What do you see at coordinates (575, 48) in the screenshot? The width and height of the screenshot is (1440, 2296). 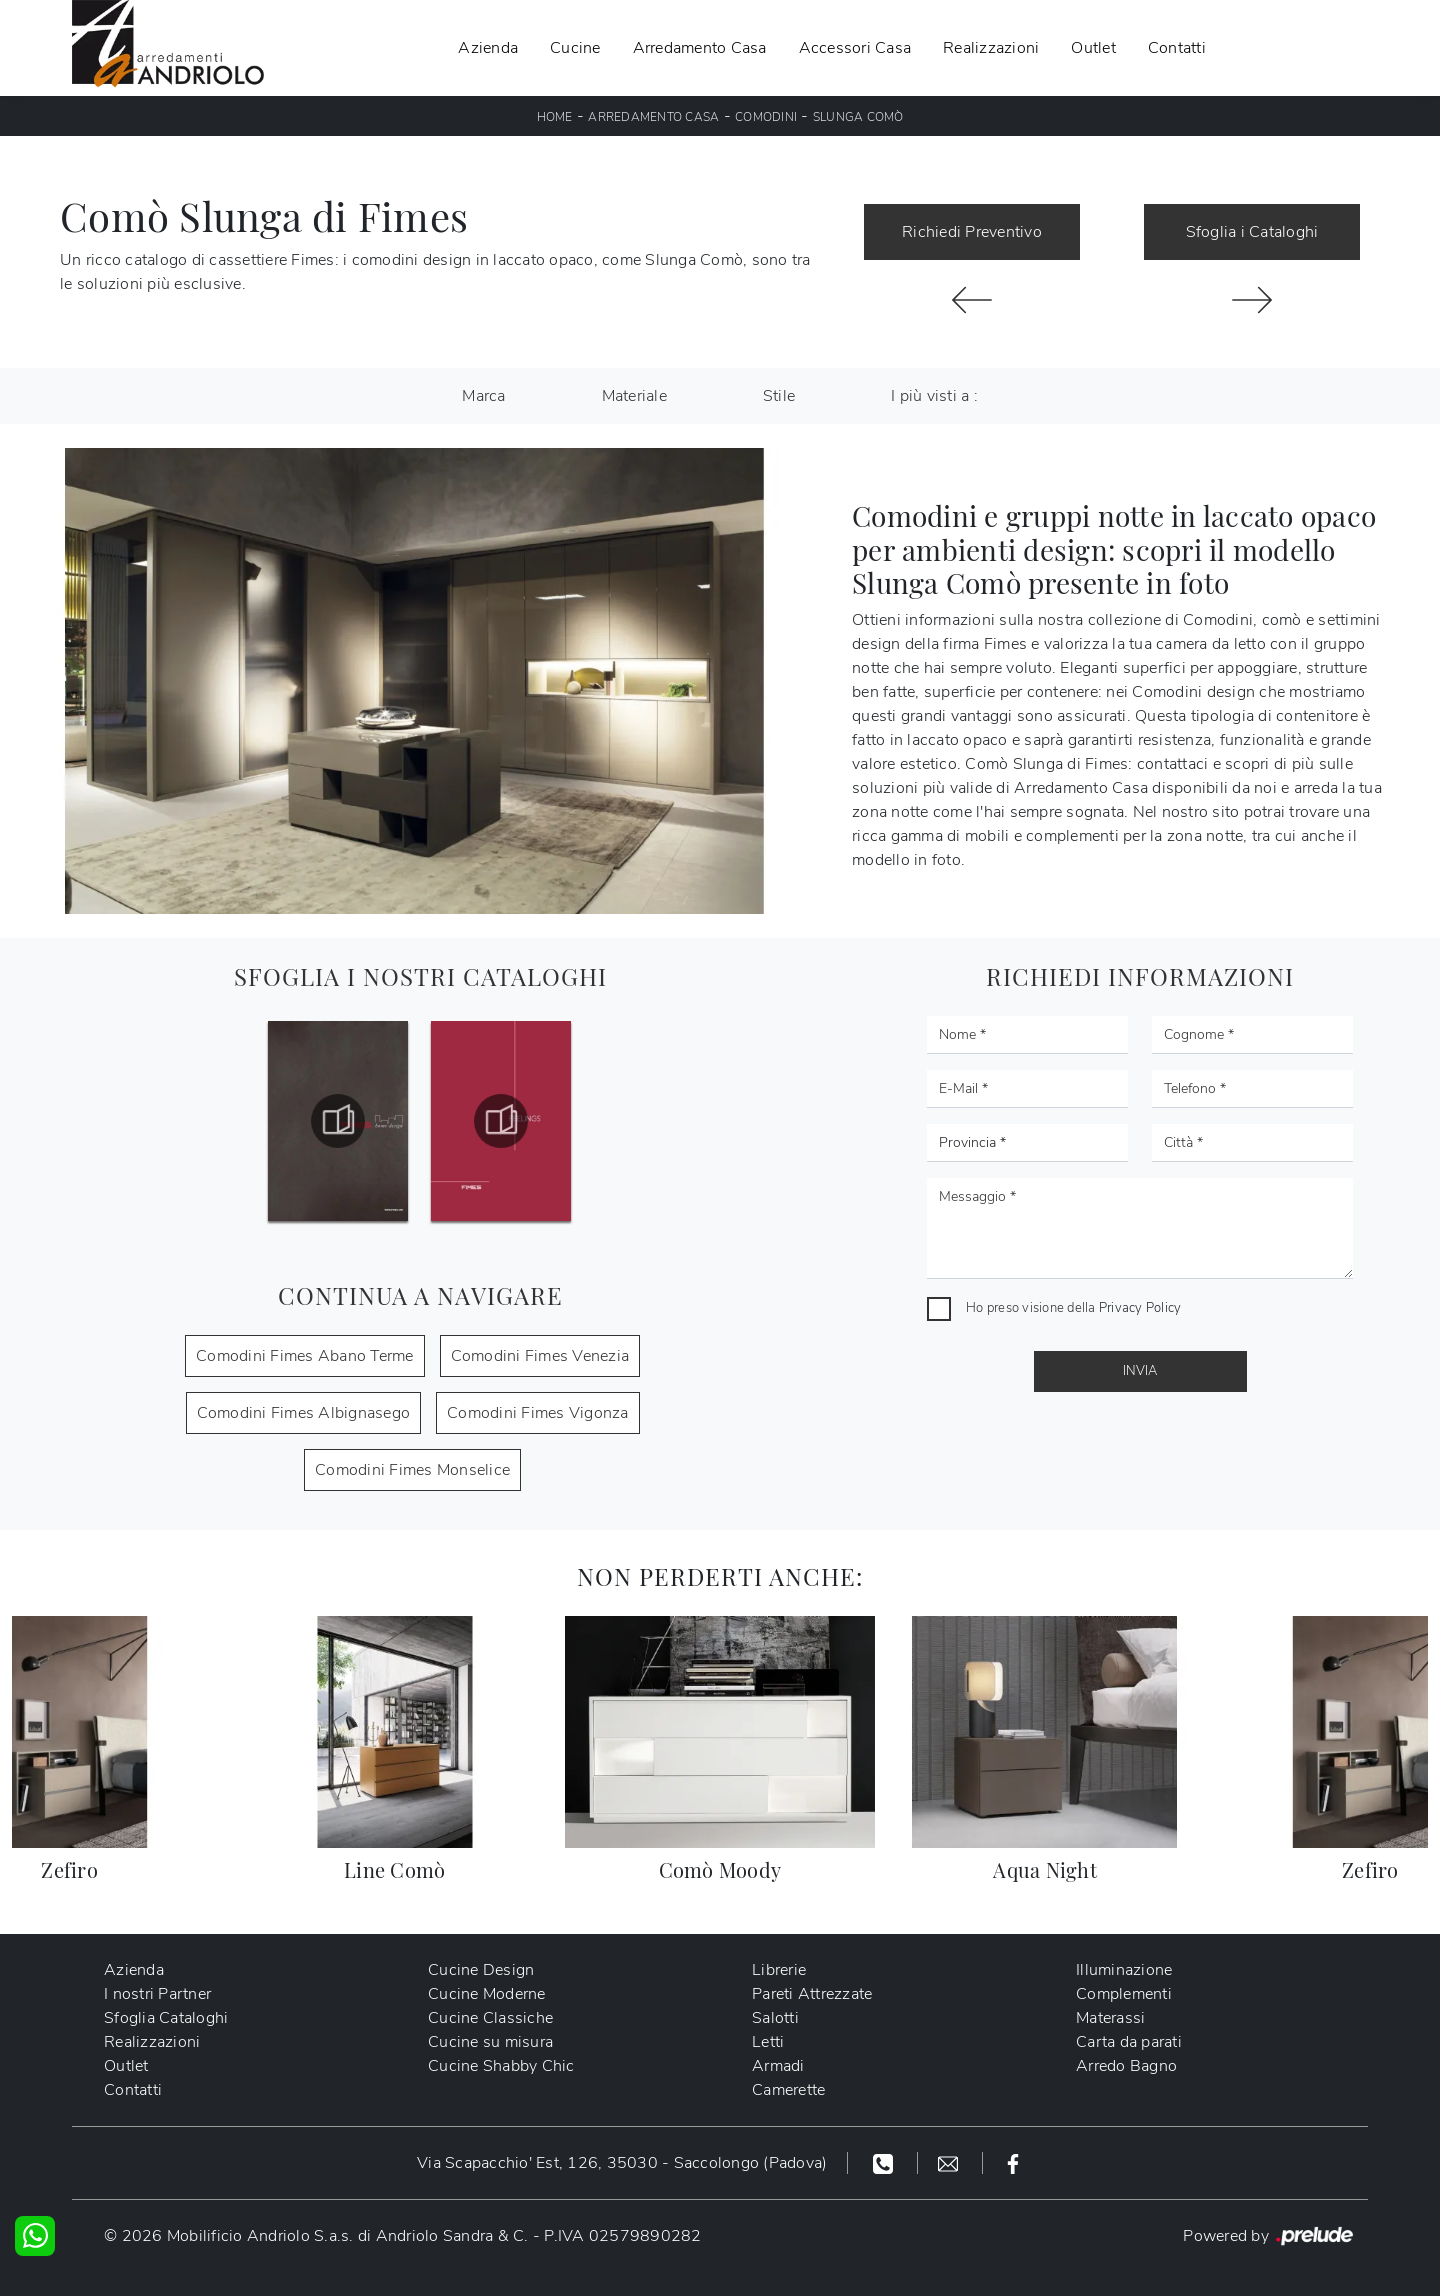 I see `Cucine` at bounding box center [575, 48].